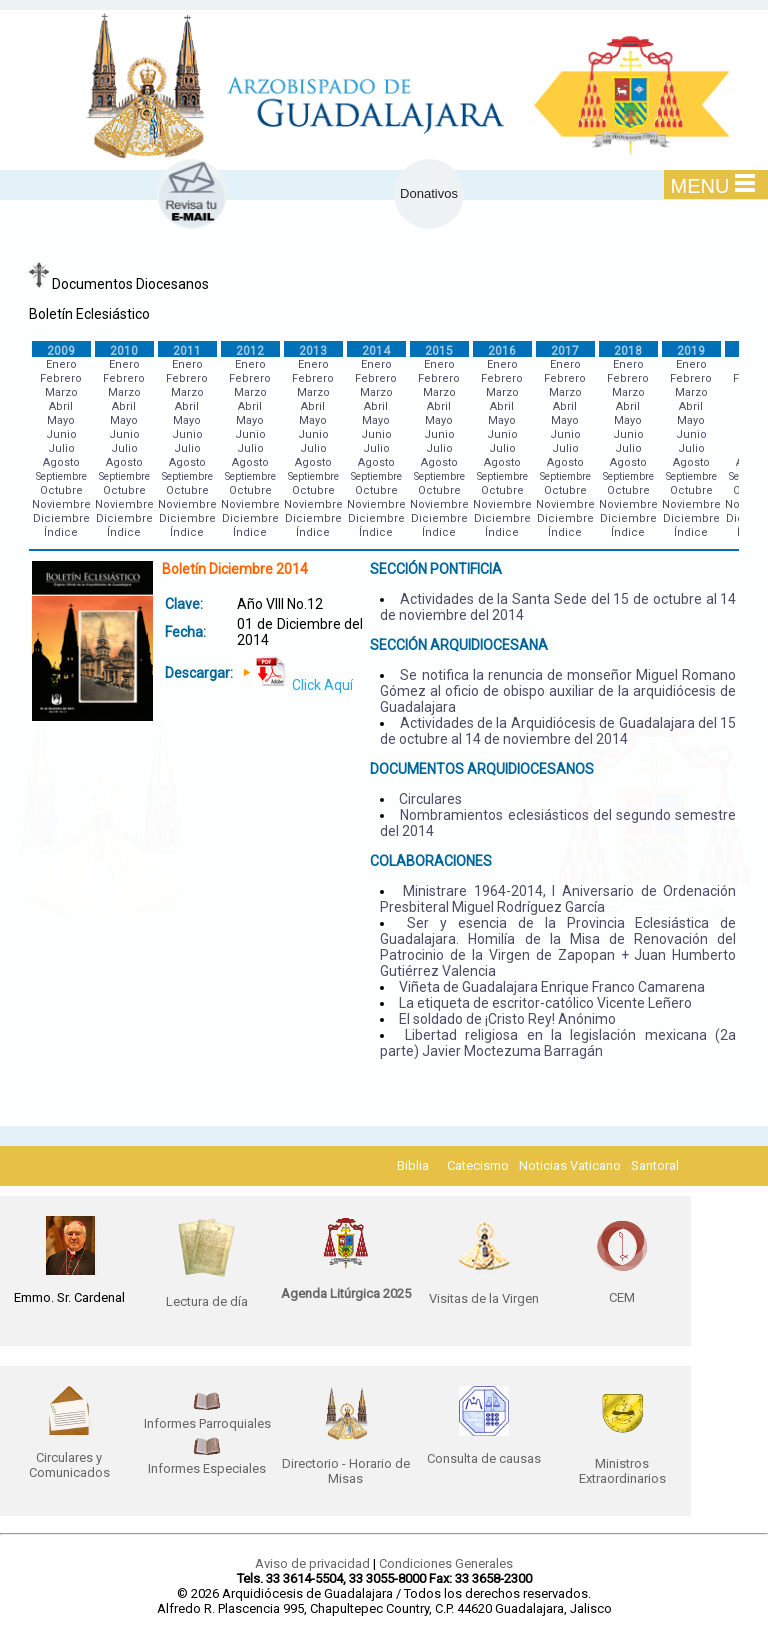 This screenshot has width=768, height=1646. What do you see at coordinates (552, 987) in the screenshot?
I see `Viñeta de Guadalajara Enrique Franco Camarena` at bounding box center [552, 987].